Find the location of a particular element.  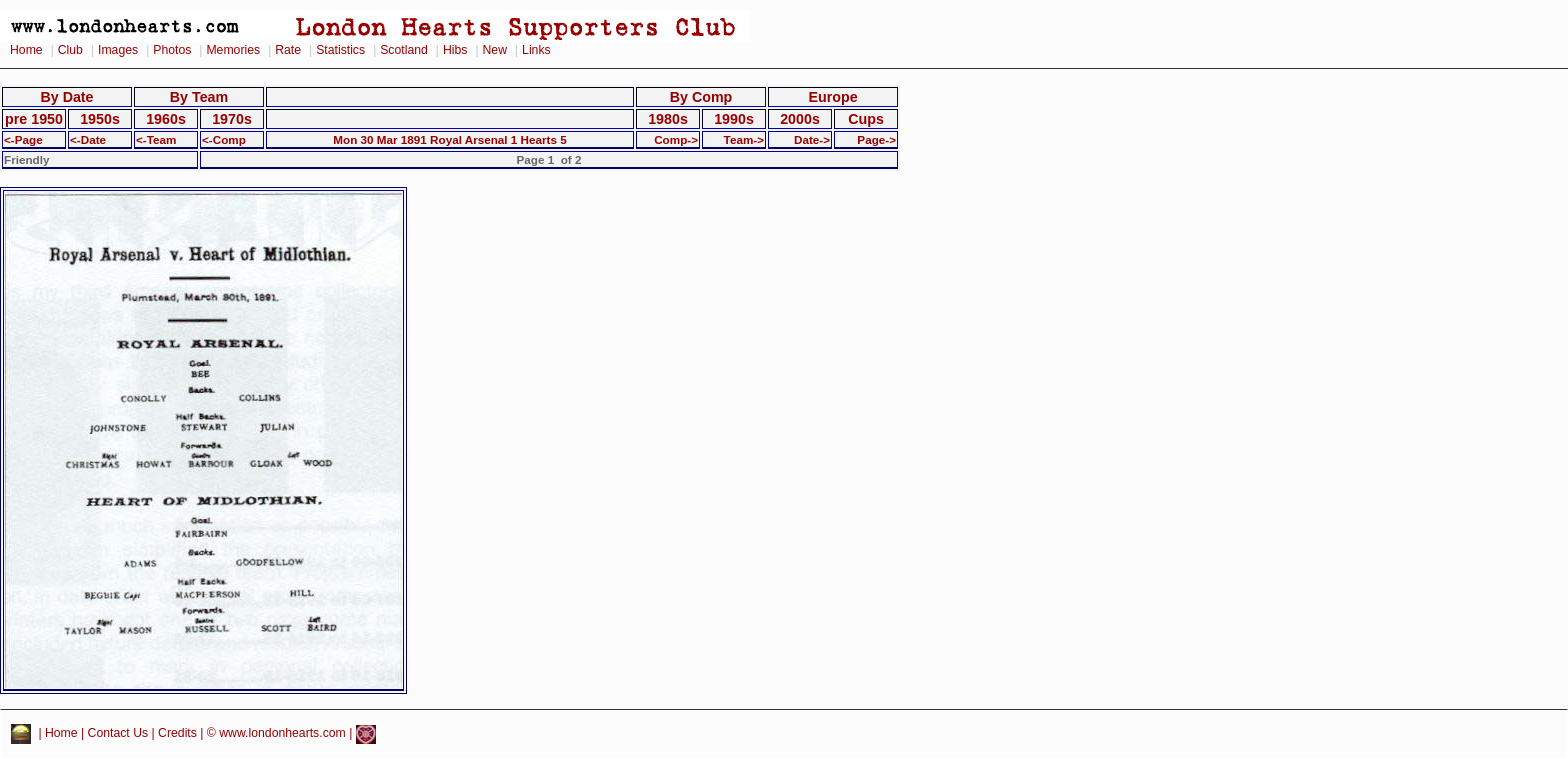

By Date is located at coordinates (66, 97).